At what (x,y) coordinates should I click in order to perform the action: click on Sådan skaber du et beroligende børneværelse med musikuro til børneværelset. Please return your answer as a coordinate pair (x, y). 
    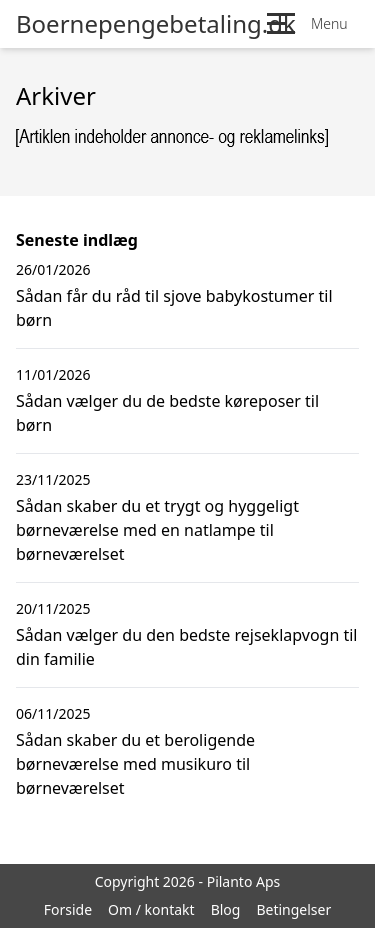
    Looking at the image, I should click on (135, 764).